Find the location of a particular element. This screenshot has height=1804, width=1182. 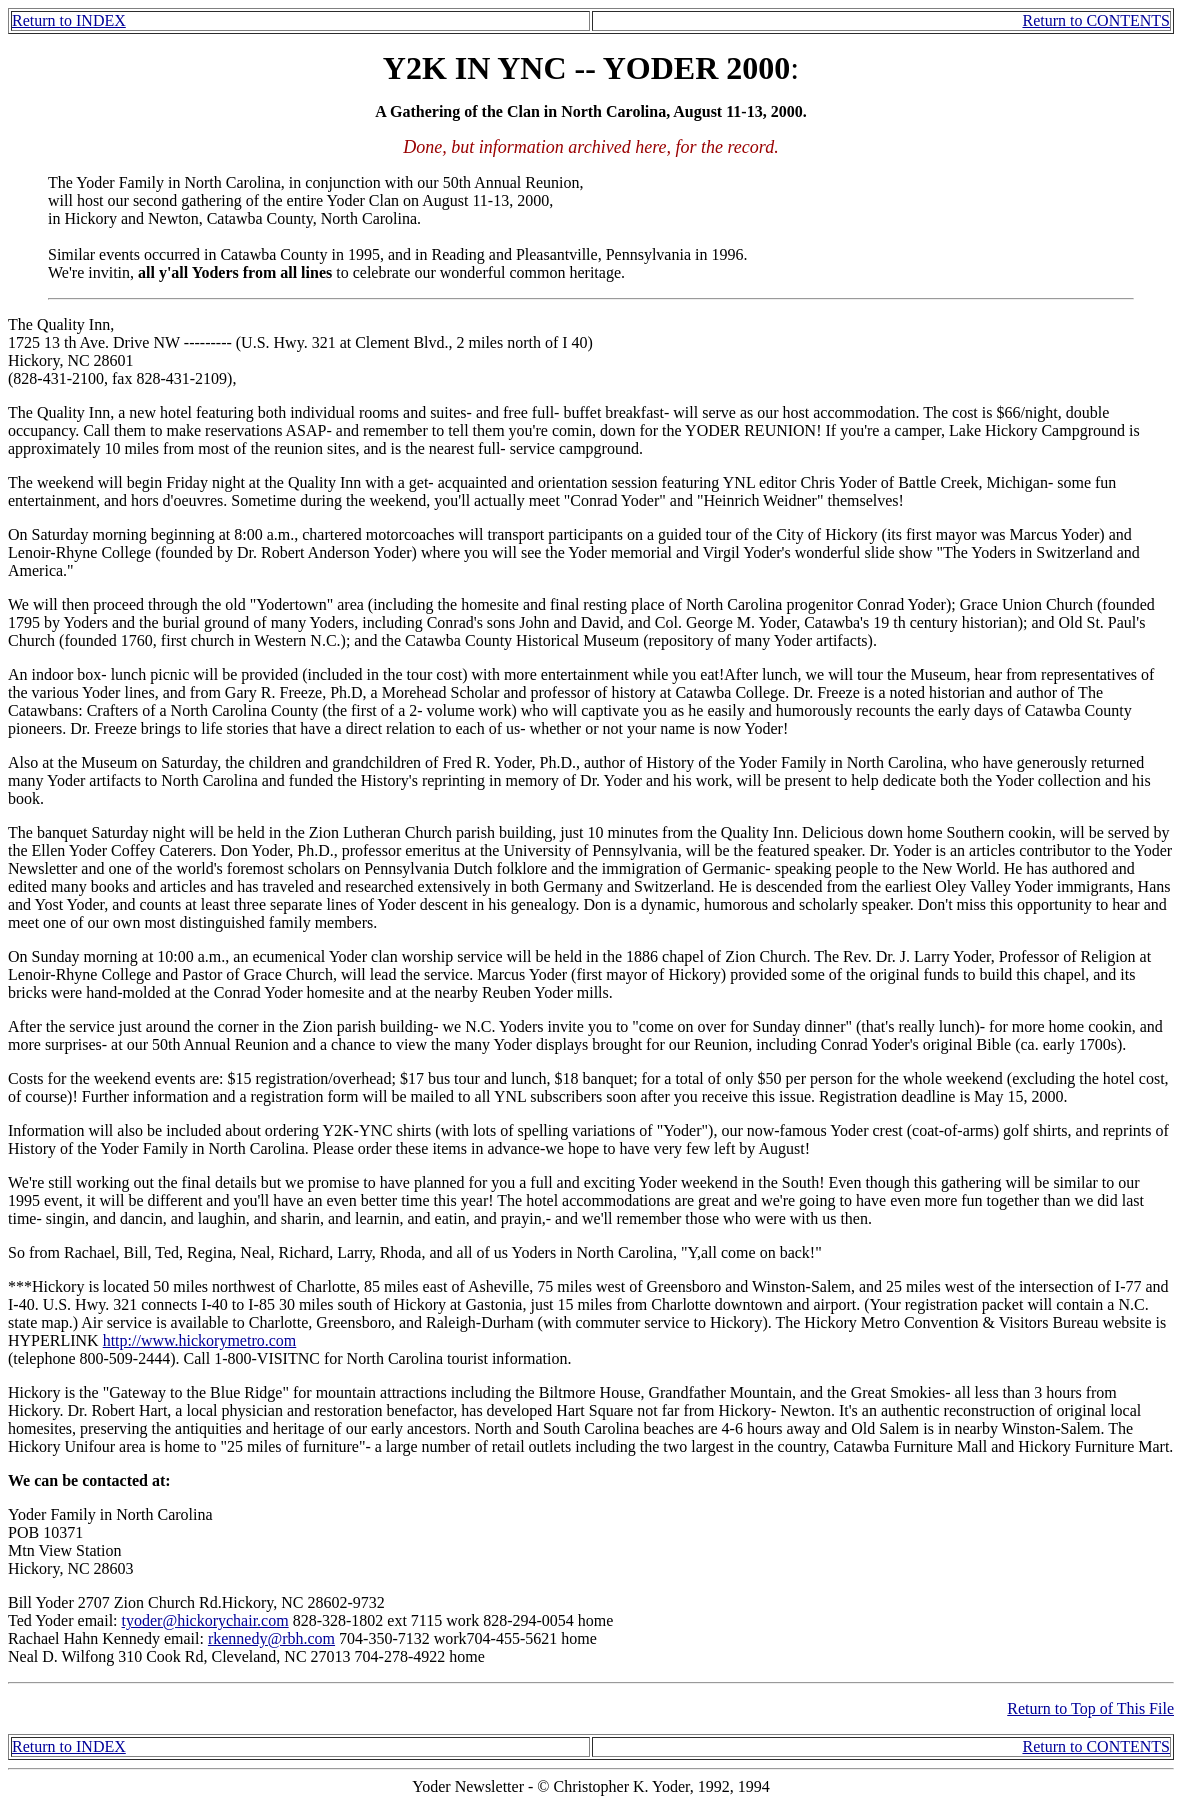

http://www.hickorymetro.com is located at coordinates (200, 1340).